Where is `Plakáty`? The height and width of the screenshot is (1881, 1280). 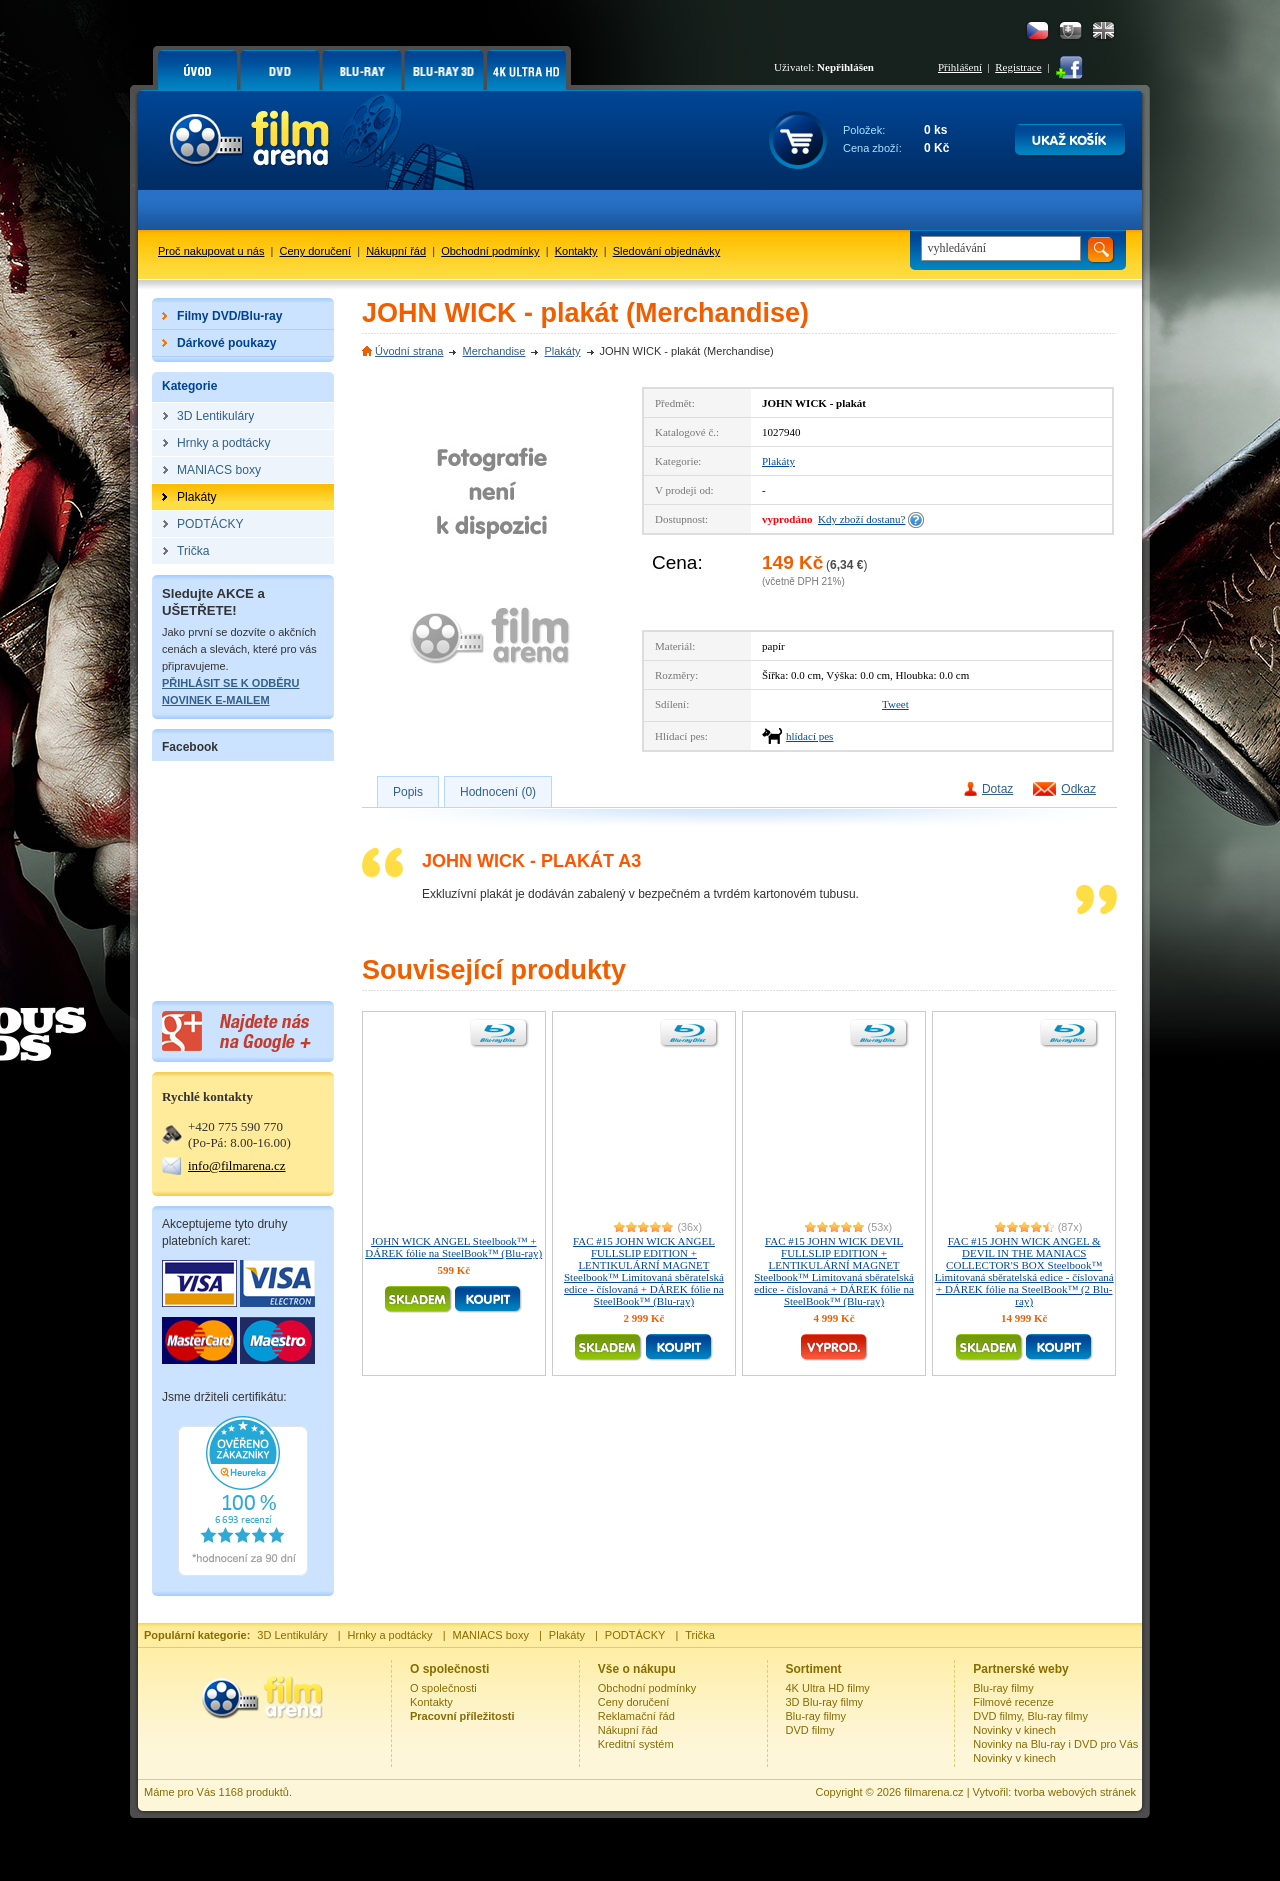
Plakáty is located at coordinates (562, 351).